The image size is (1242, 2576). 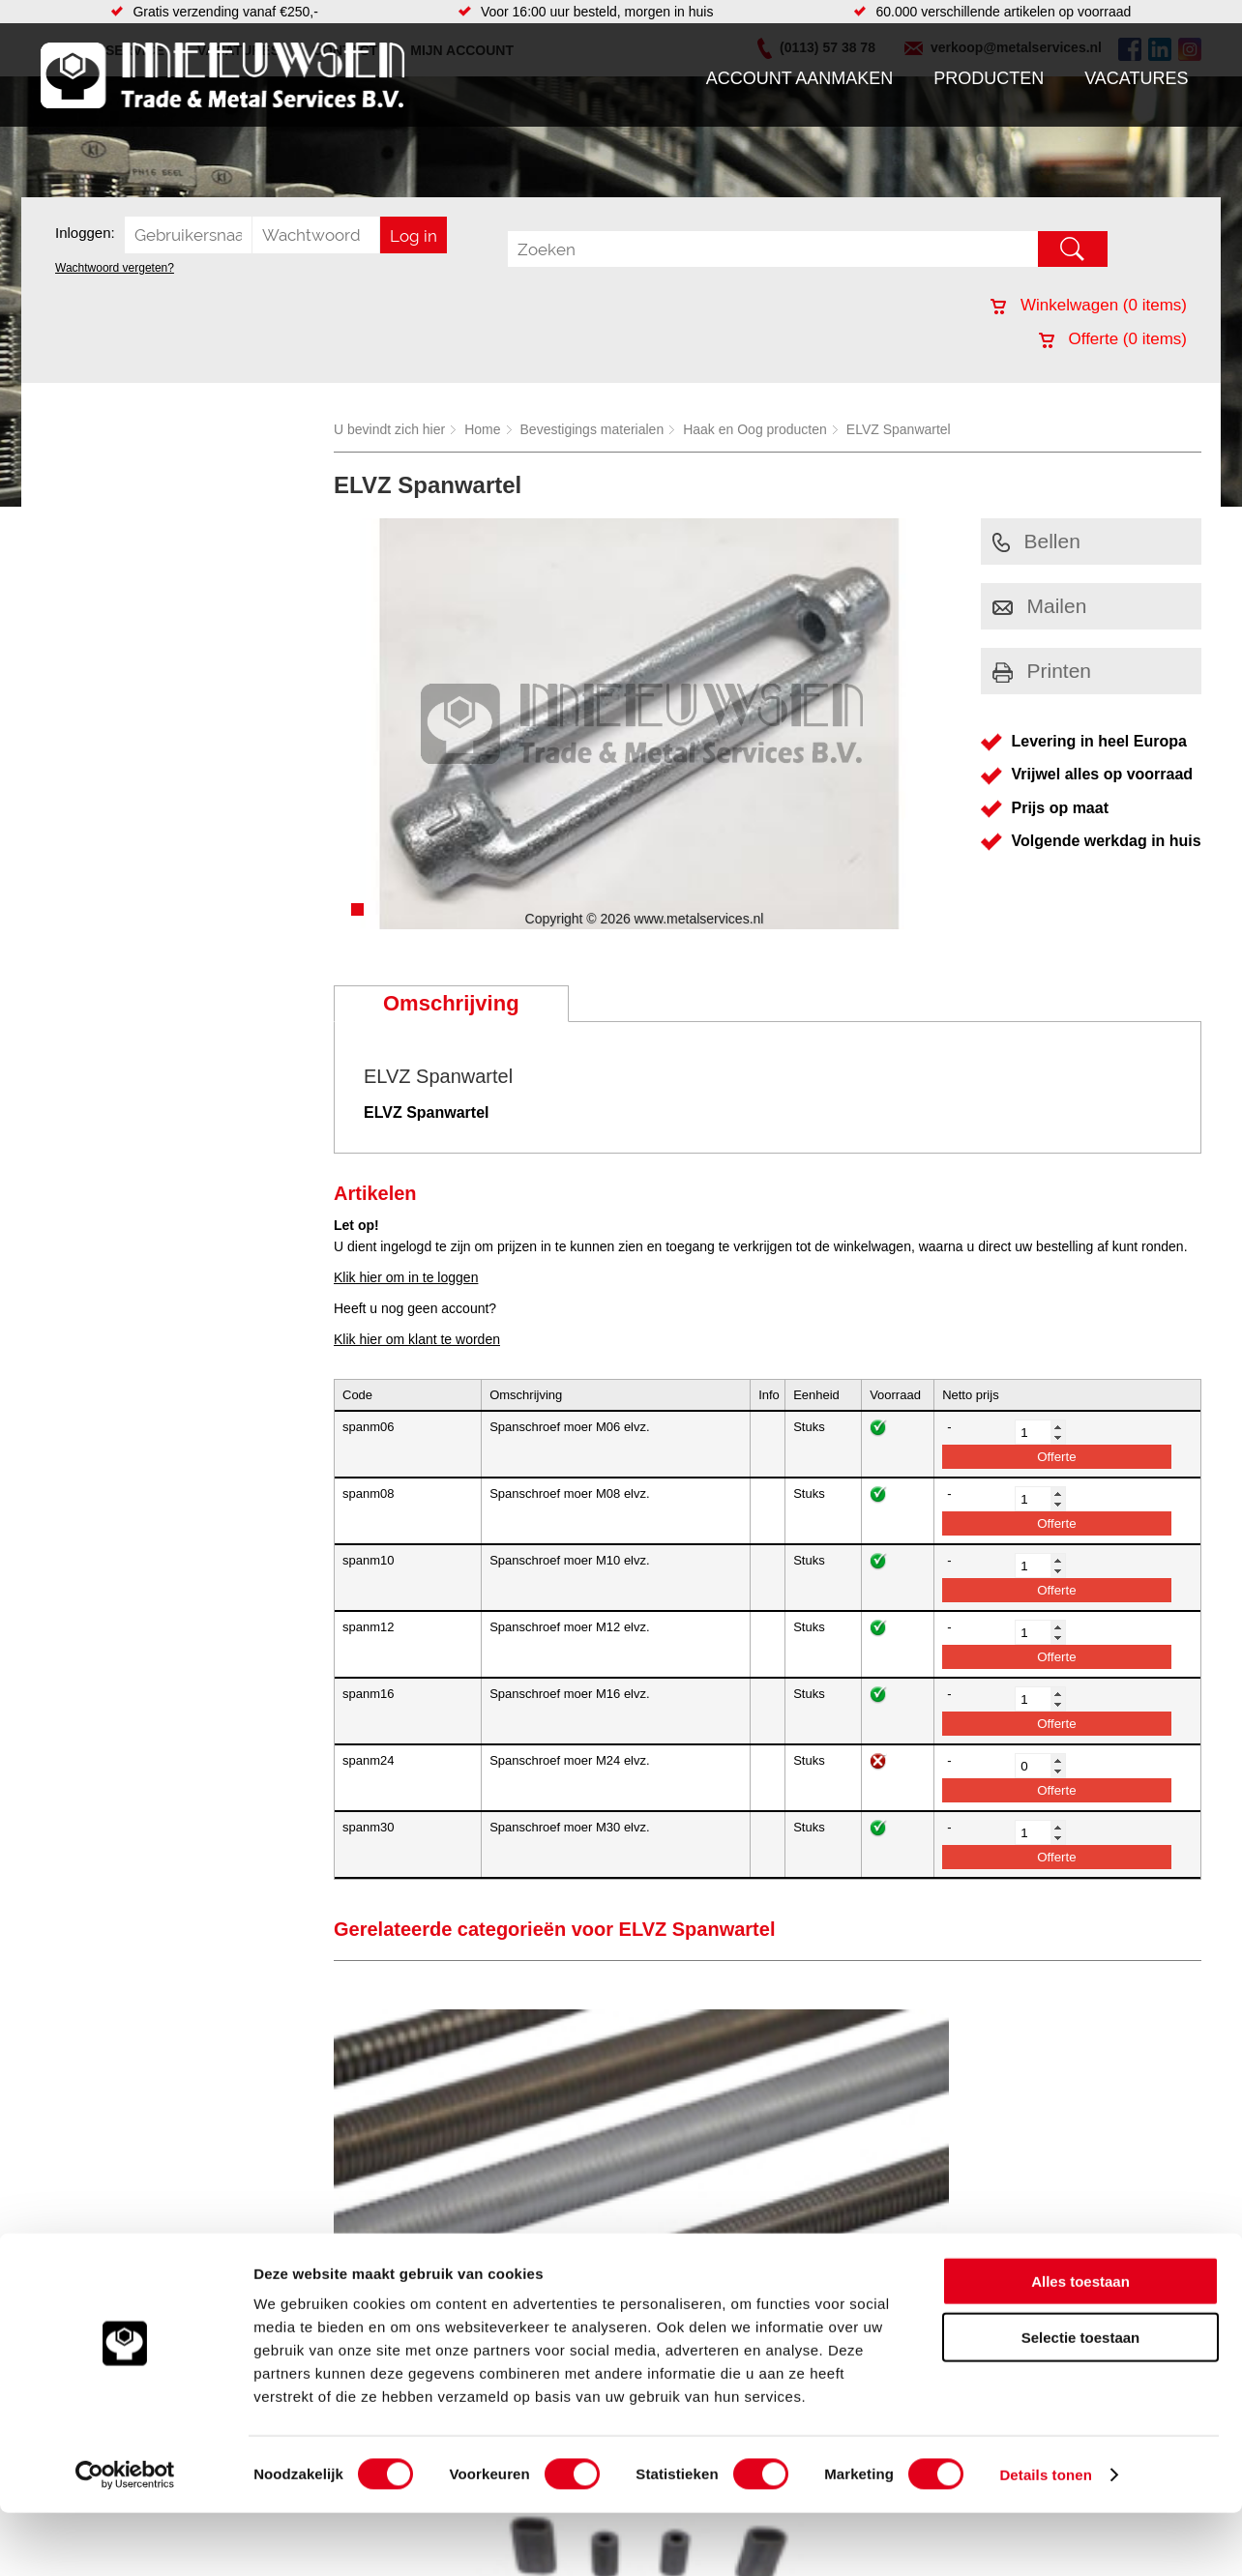 I want to click on Producten, so click(x=988, y=78).